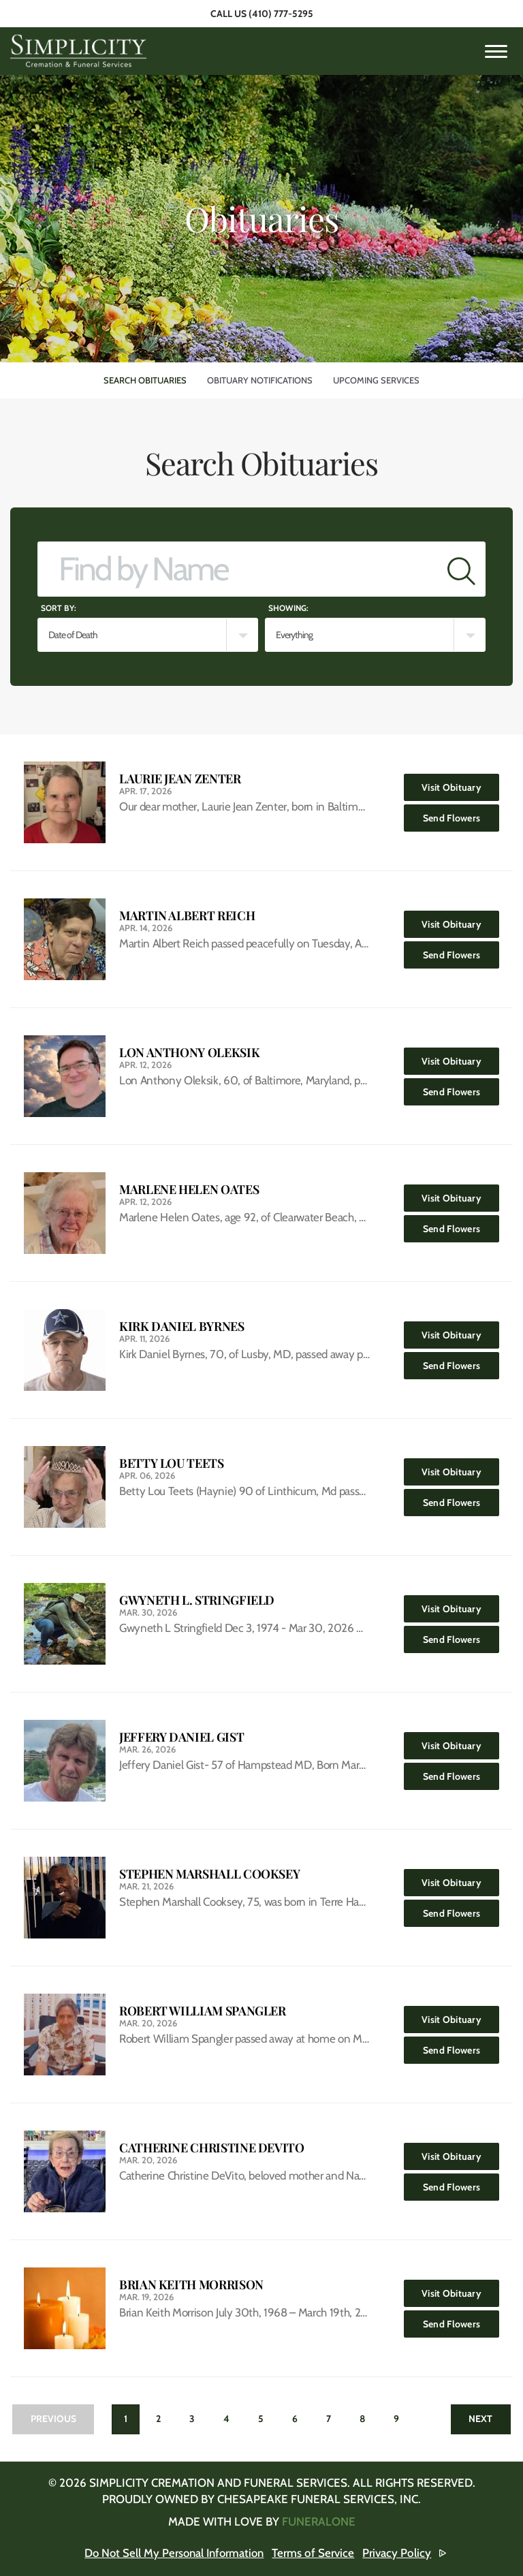 This screenshot has height=2576, width=523. Describe the element at coordinates (288, 608) in the screenshot. I see `Showing:` at that location.